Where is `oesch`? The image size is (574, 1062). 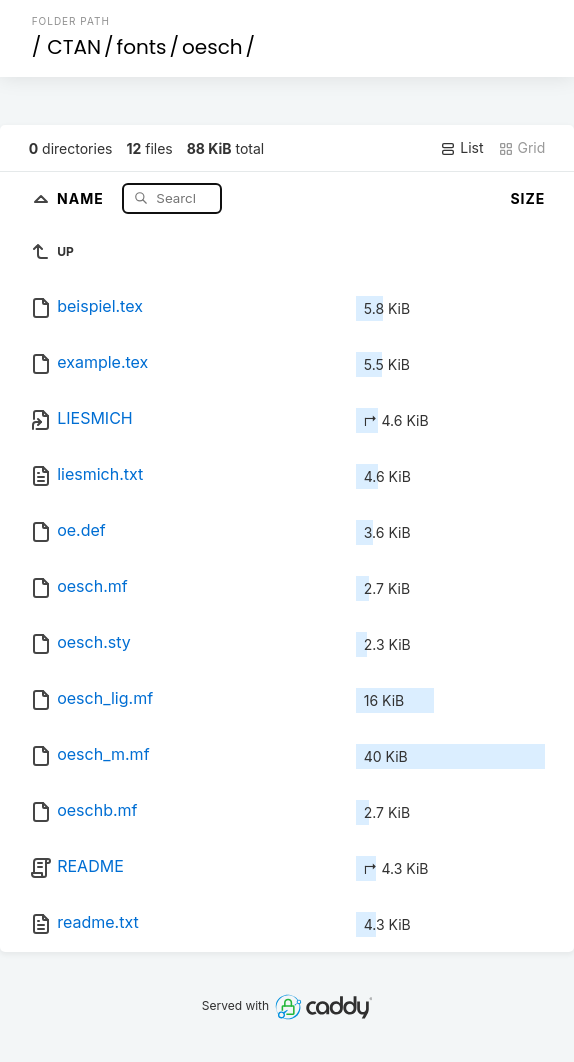 oesch is located at coordinates (212, 47).